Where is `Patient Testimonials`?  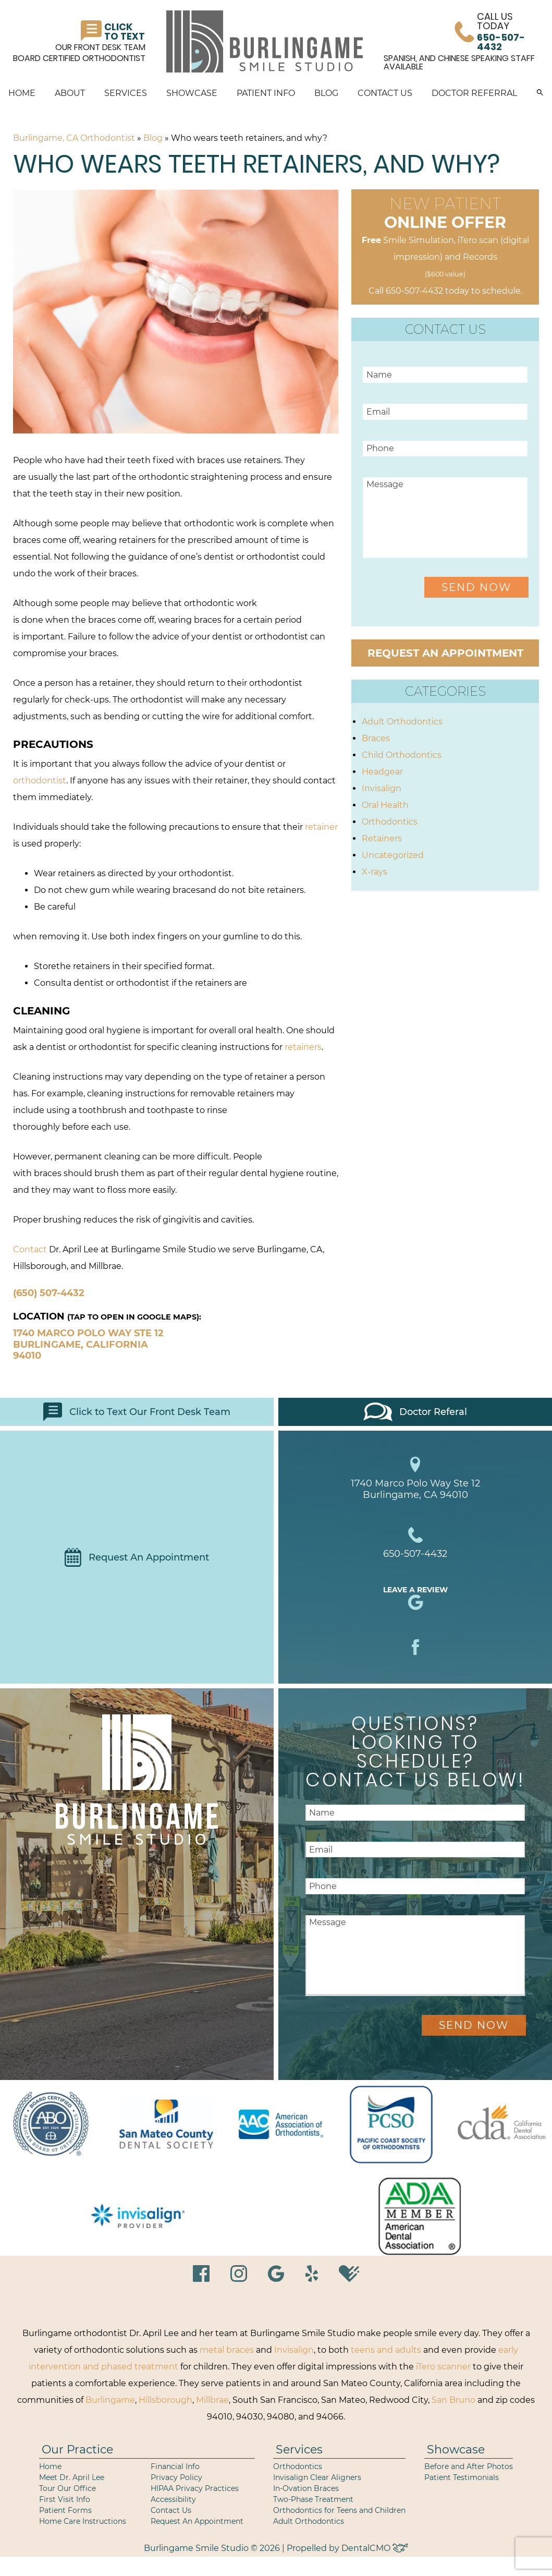
Patient Testimonials is located at coordinates (461, 2477).